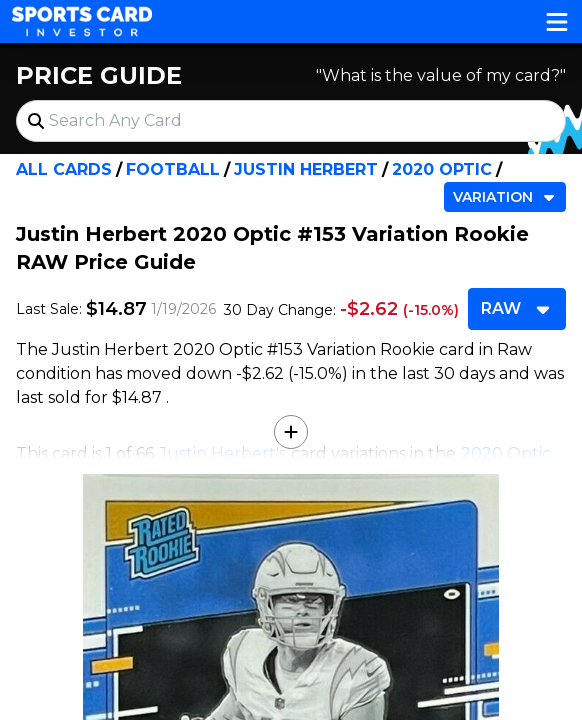 The height and width of the screenshot is (720, 582). I want to click on All Cards, so click(64, 169).